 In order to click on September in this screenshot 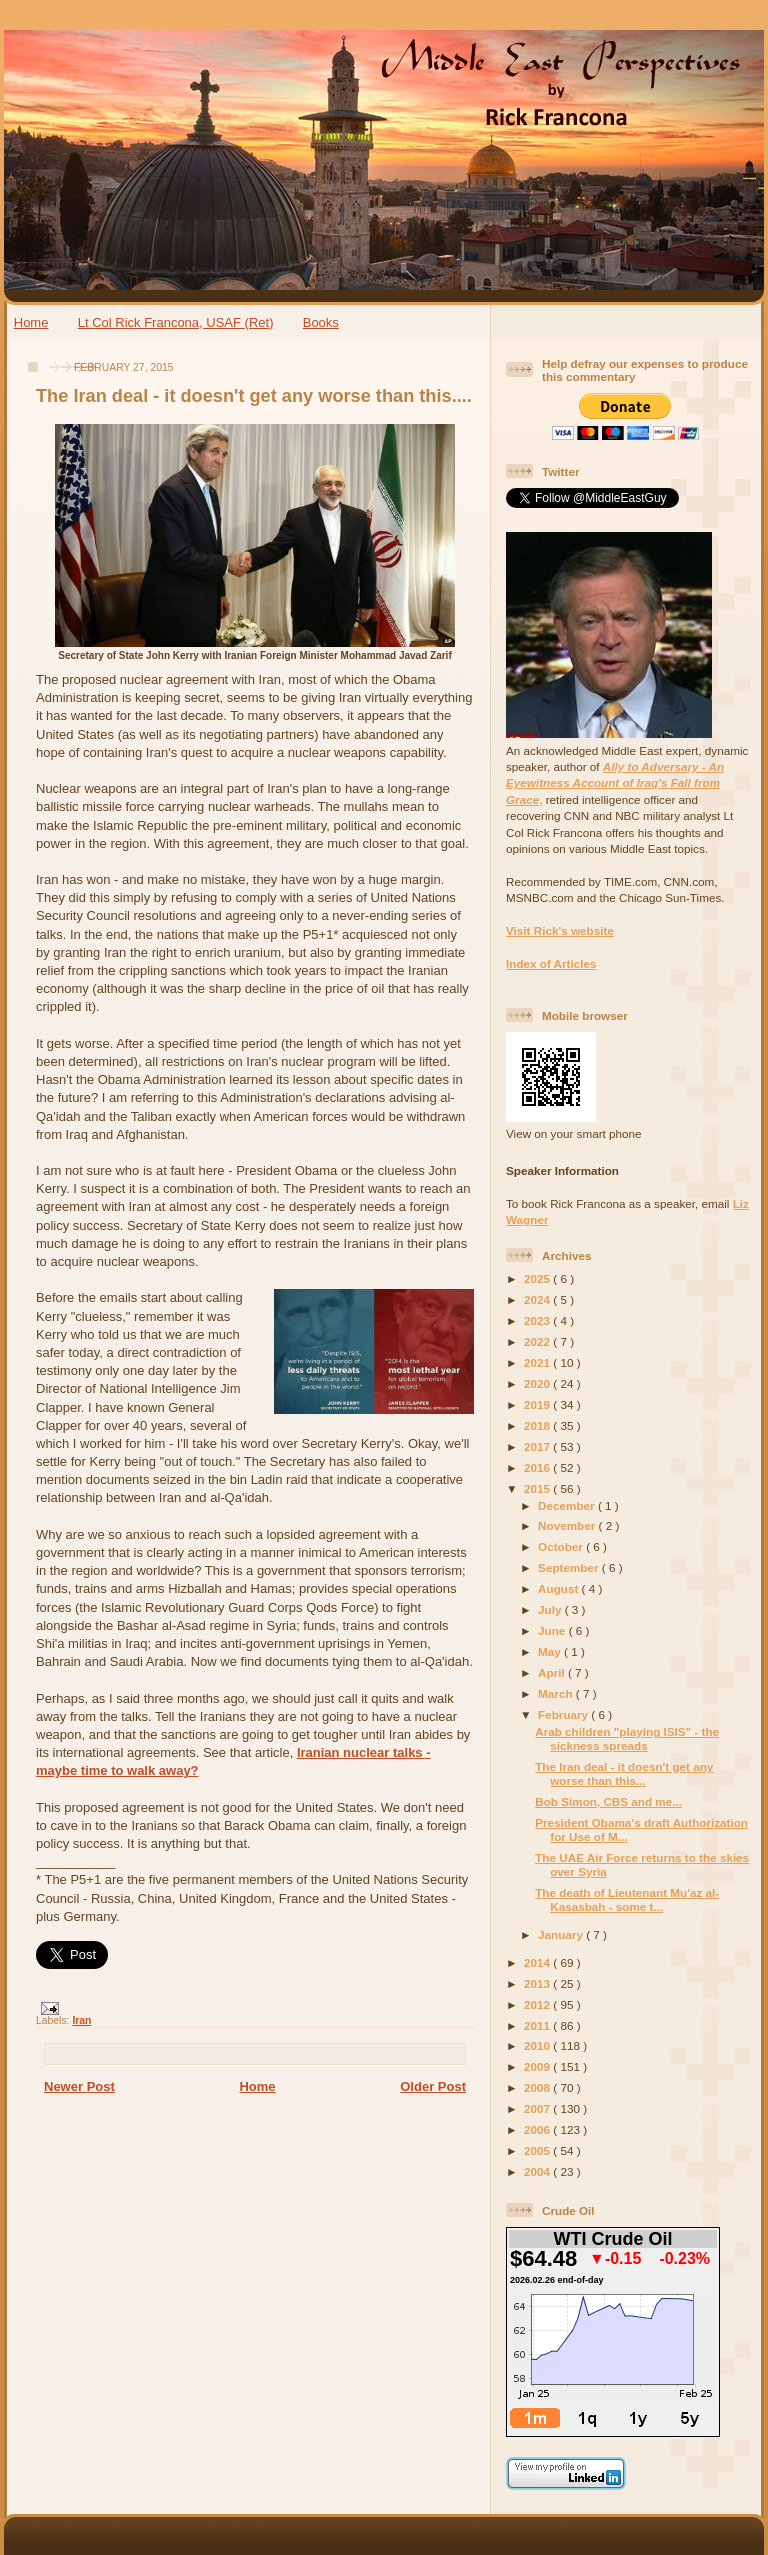, I will do `click(570, 1567)`.